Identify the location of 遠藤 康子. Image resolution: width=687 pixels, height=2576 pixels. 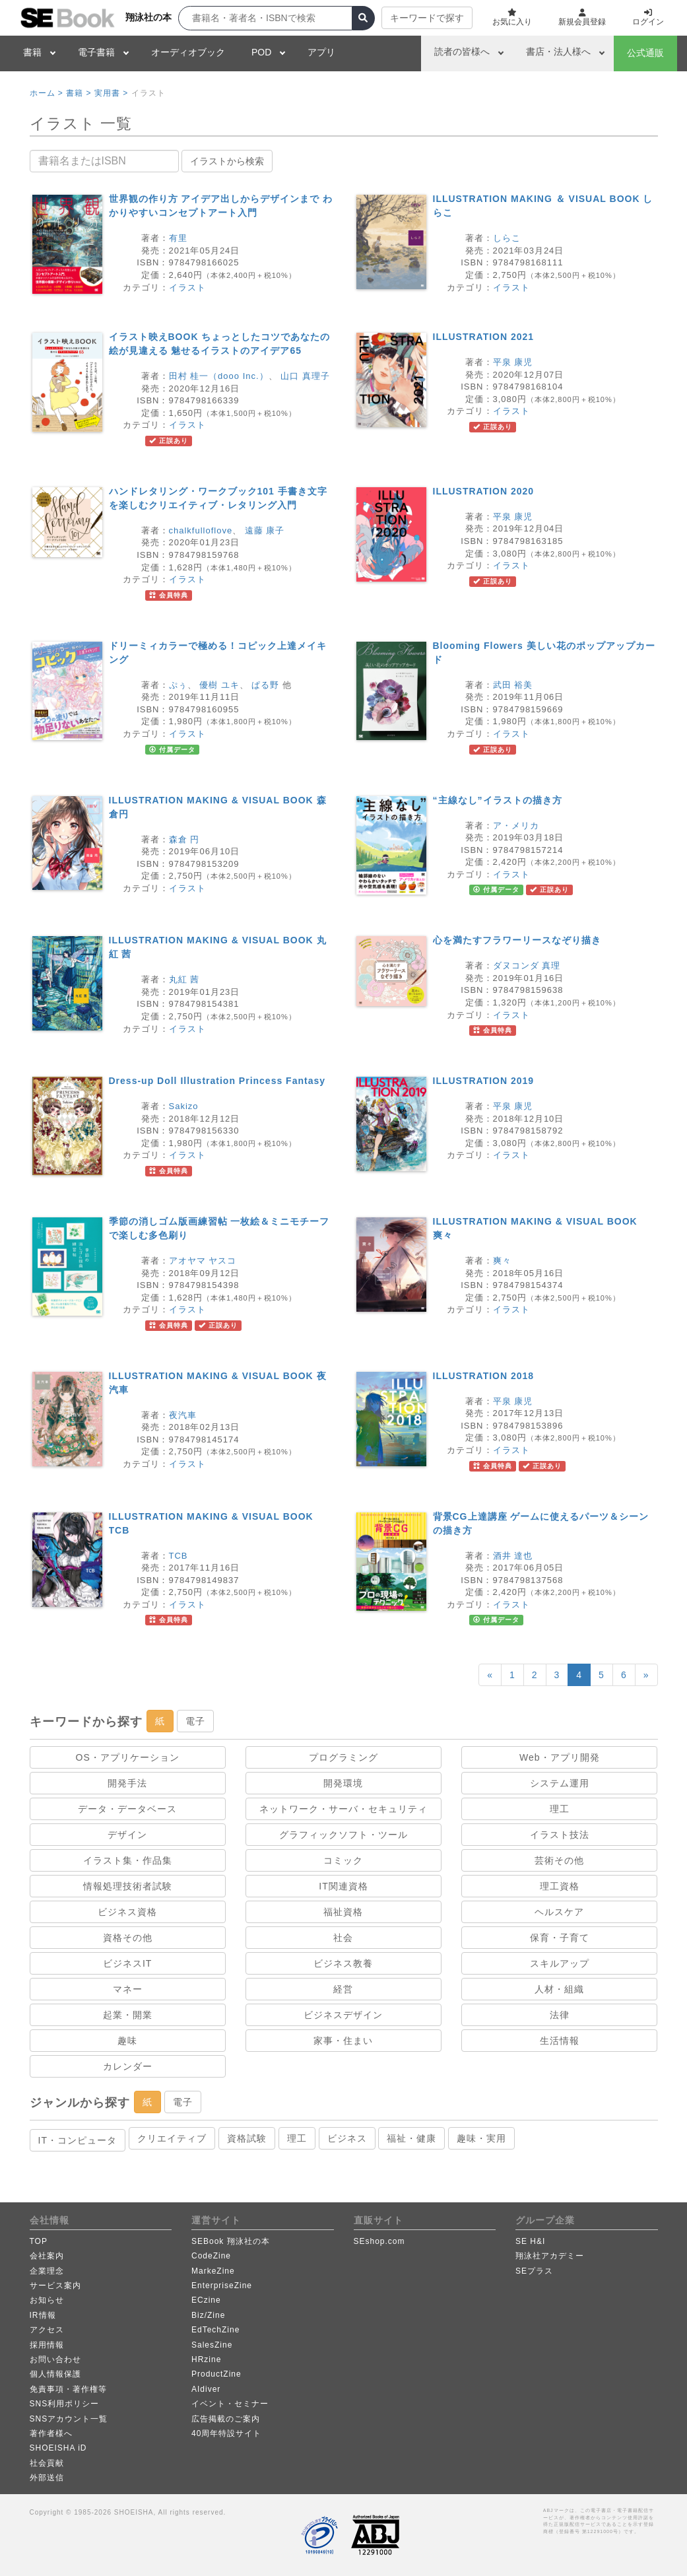
(265, 530).